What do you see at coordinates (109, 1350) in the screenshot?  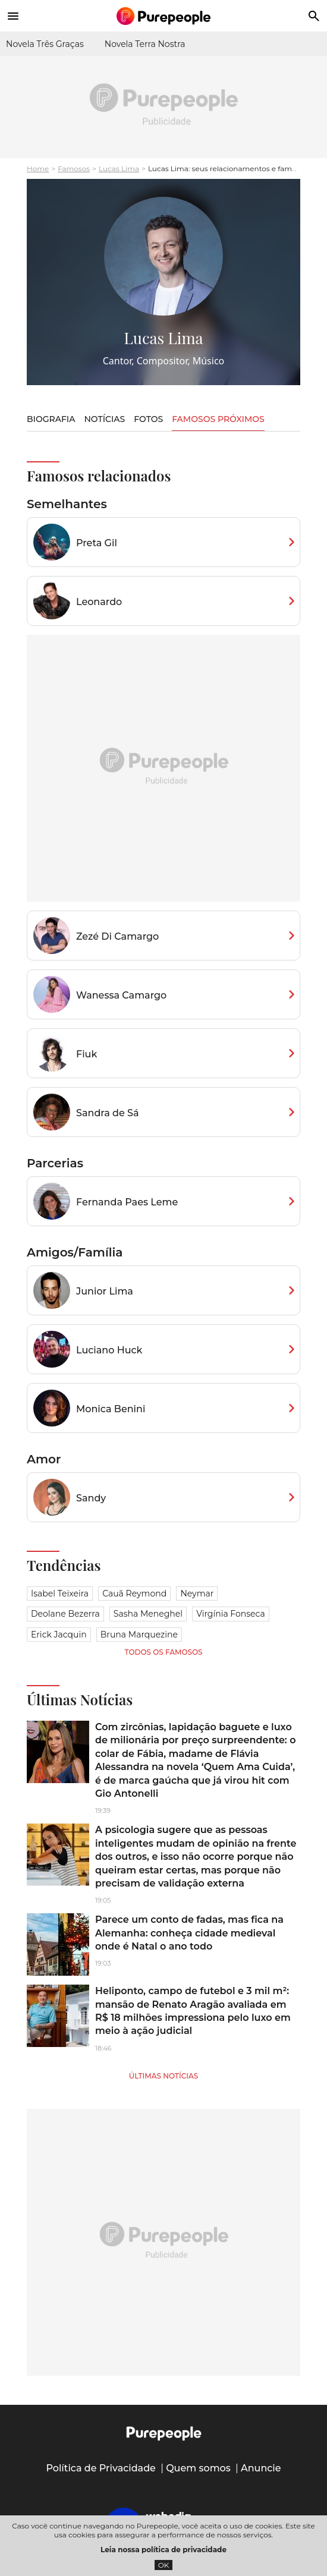 I see `Luciano Huck` at bounding box center [109, 1350].